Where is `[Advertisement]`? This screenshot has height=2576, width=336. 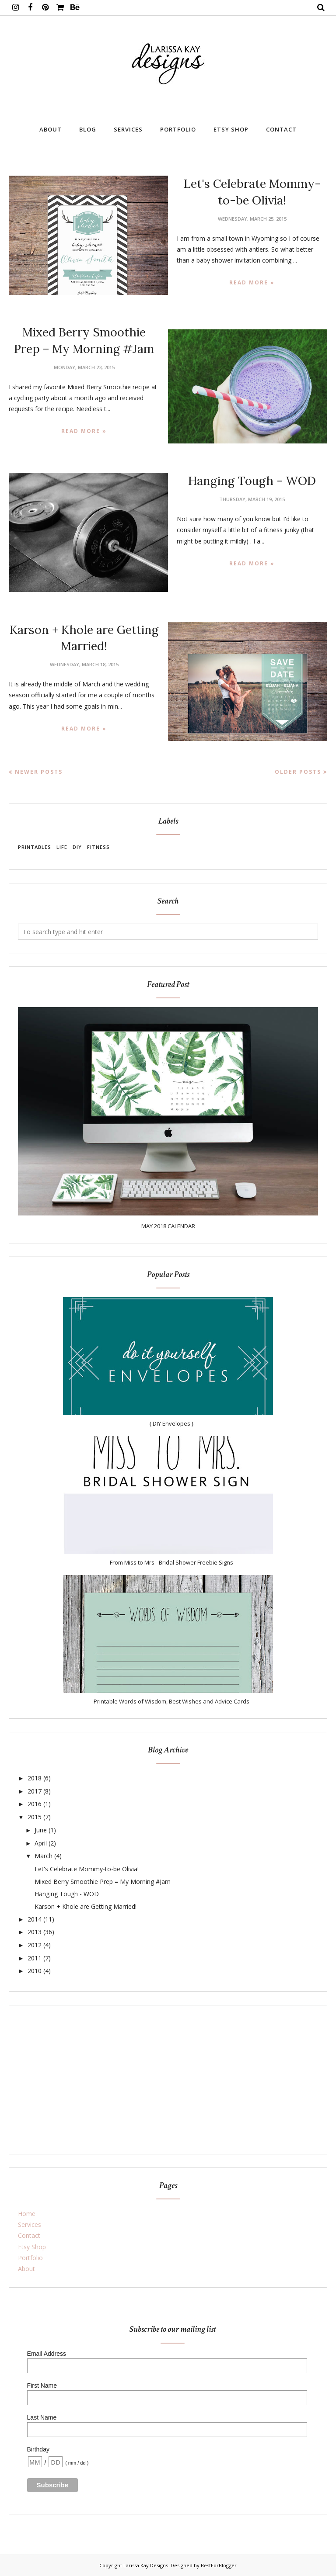 [Advertisement] is located at coordinates (168, 2080).